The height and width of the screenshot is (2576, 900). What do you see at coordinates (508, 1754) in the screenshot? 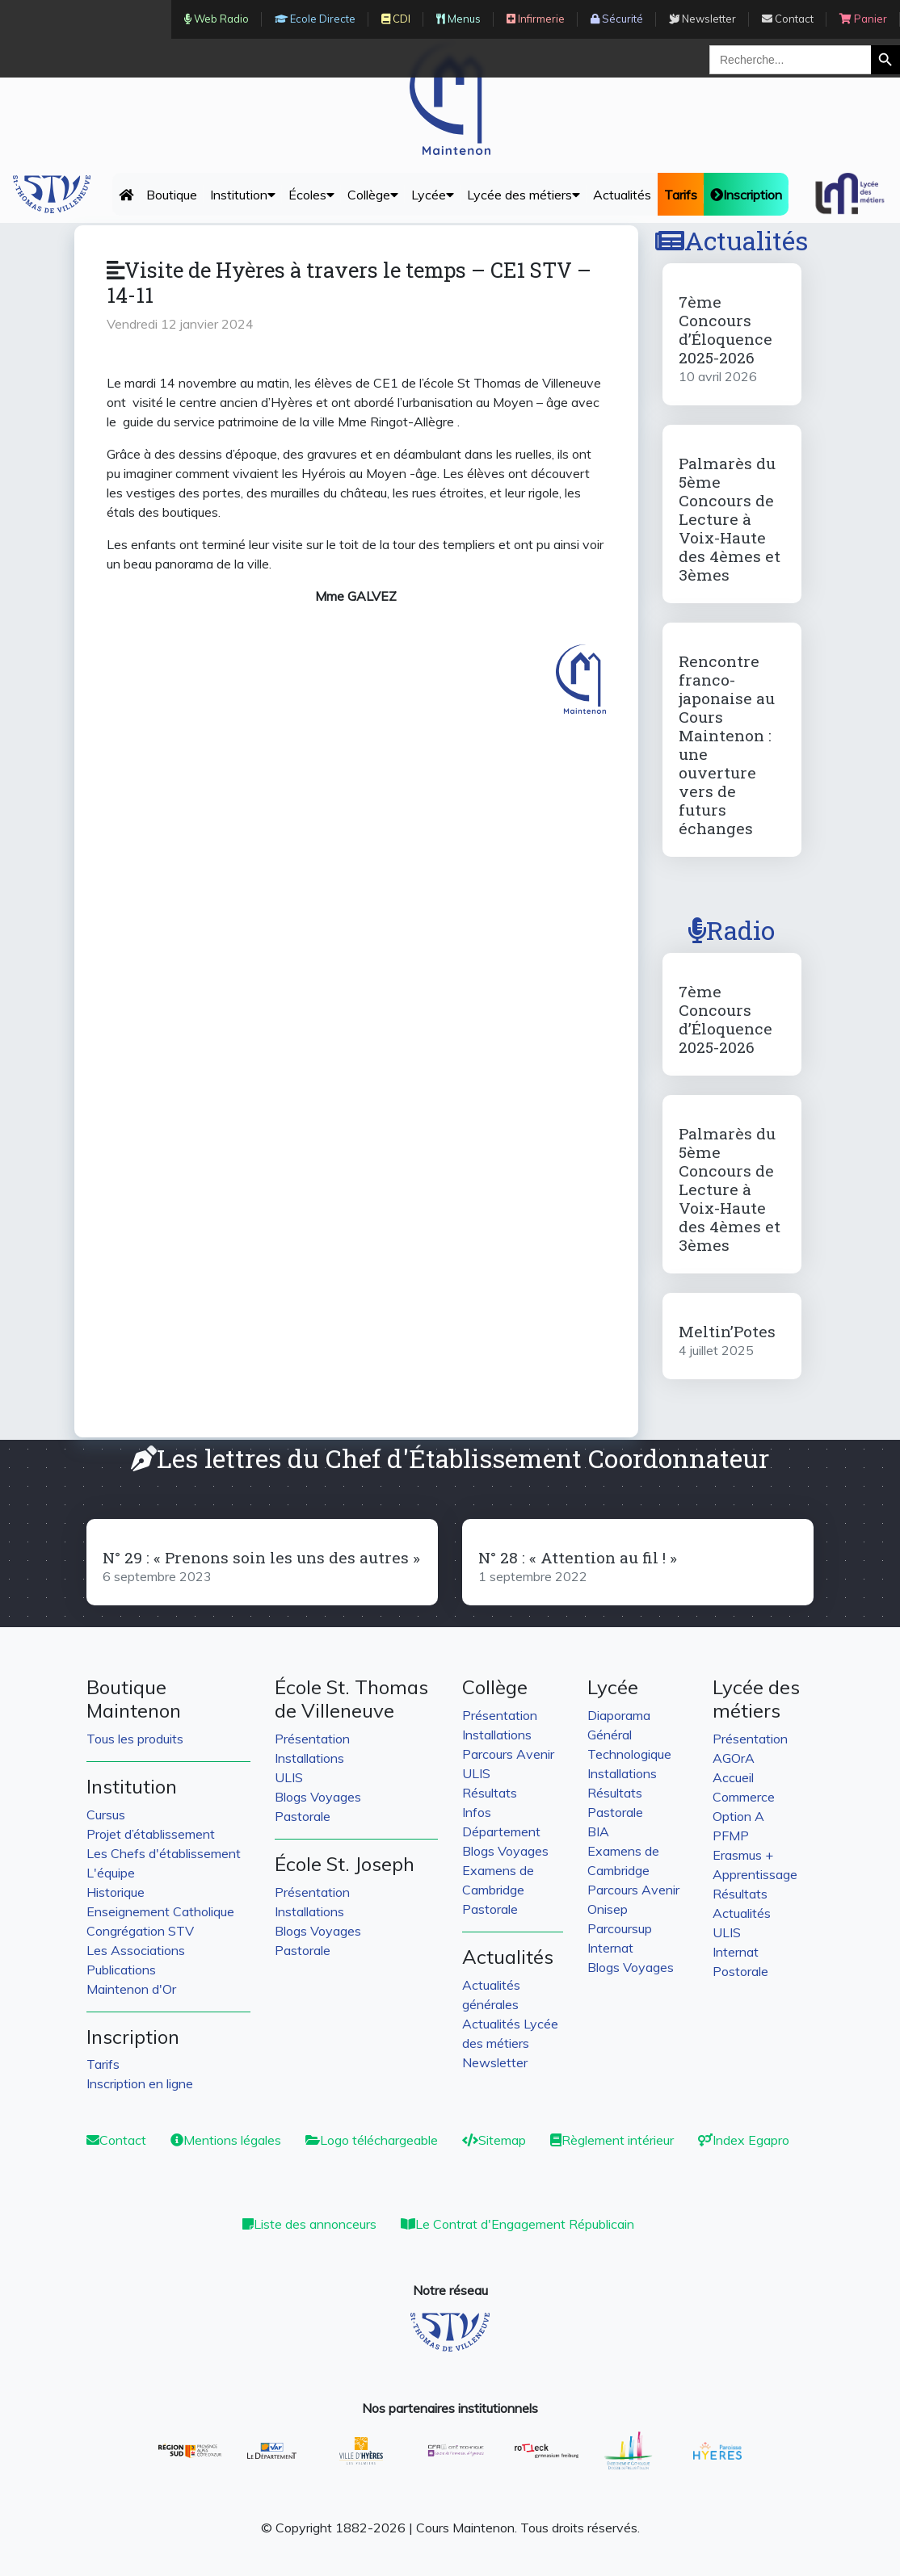
I see `Parcours Avenir` at bounding box center [508, 1754].